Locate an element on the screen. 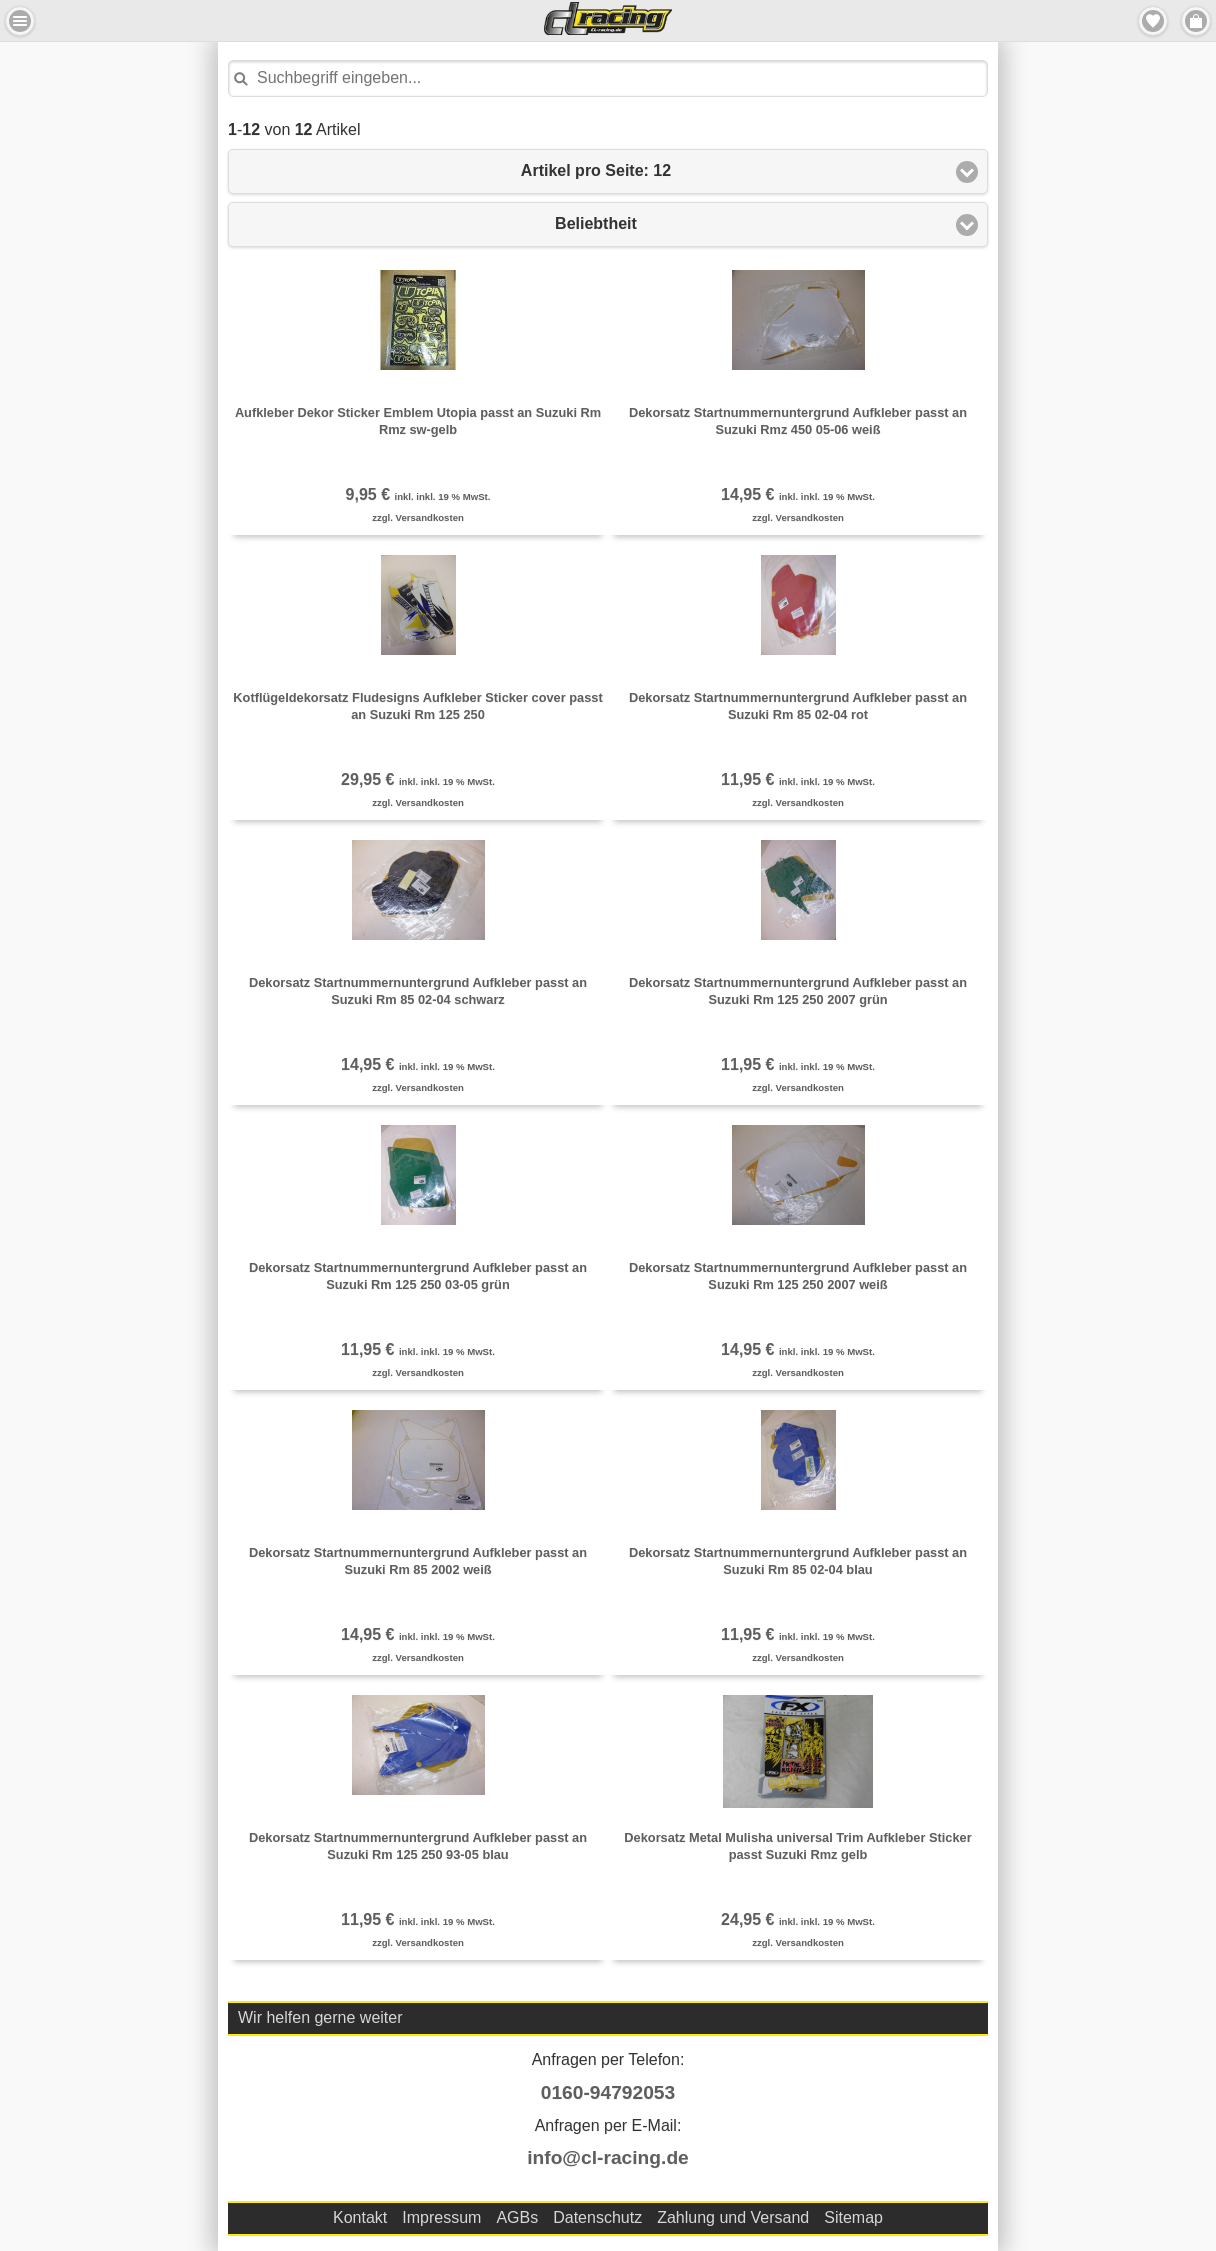  Zahlung und Versand is located at coordinates (733, 2217).